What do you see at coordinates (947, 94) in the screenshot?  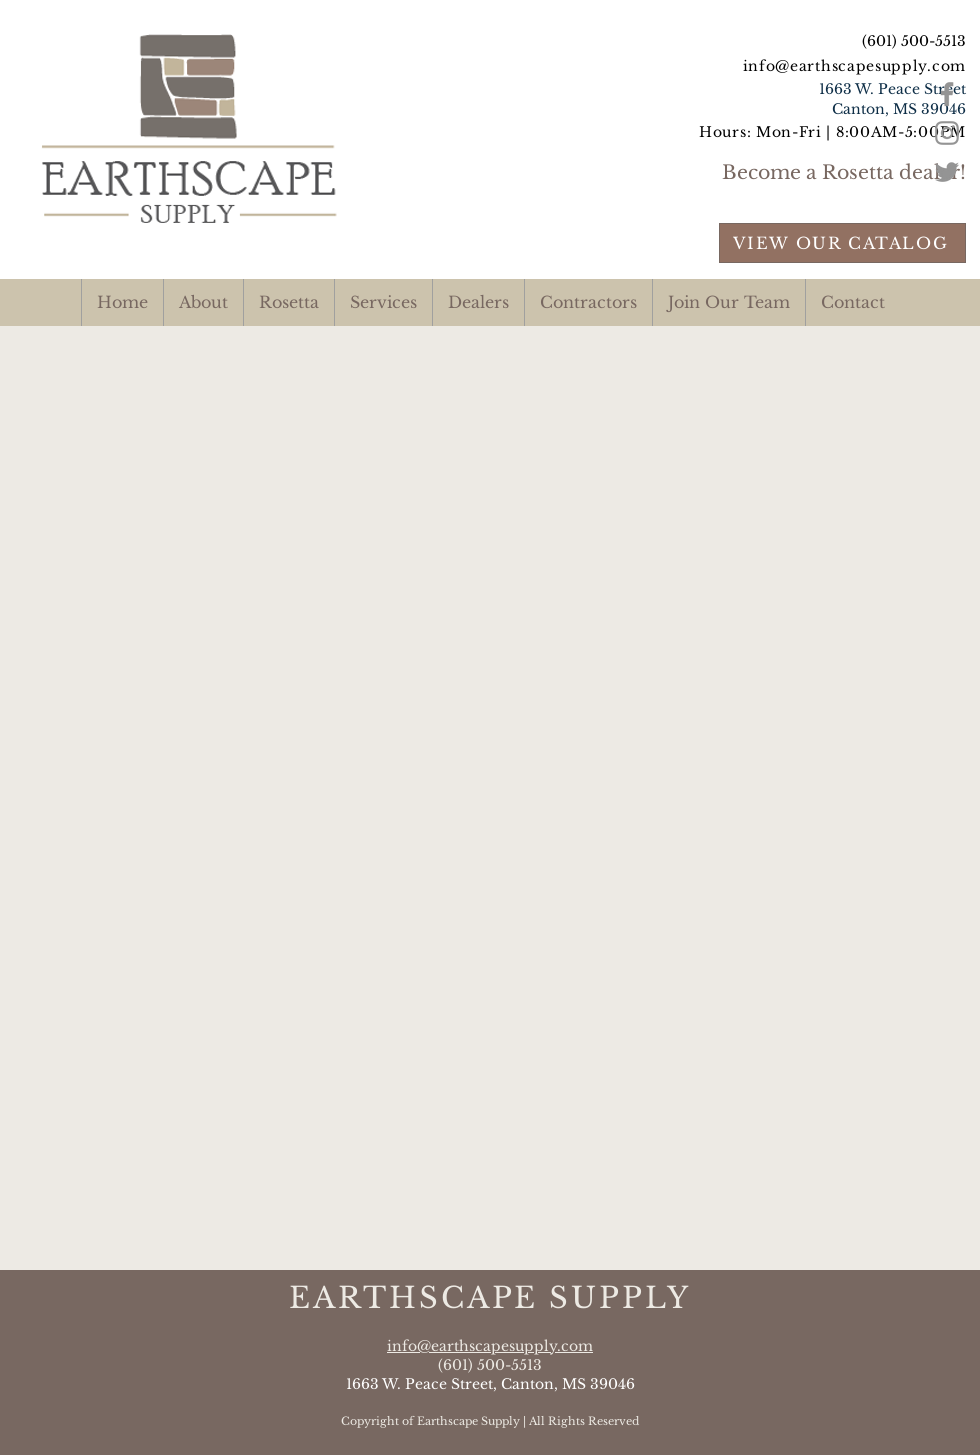 I see `[Grey Facebook Icon]` at bounding box center [947, 94].